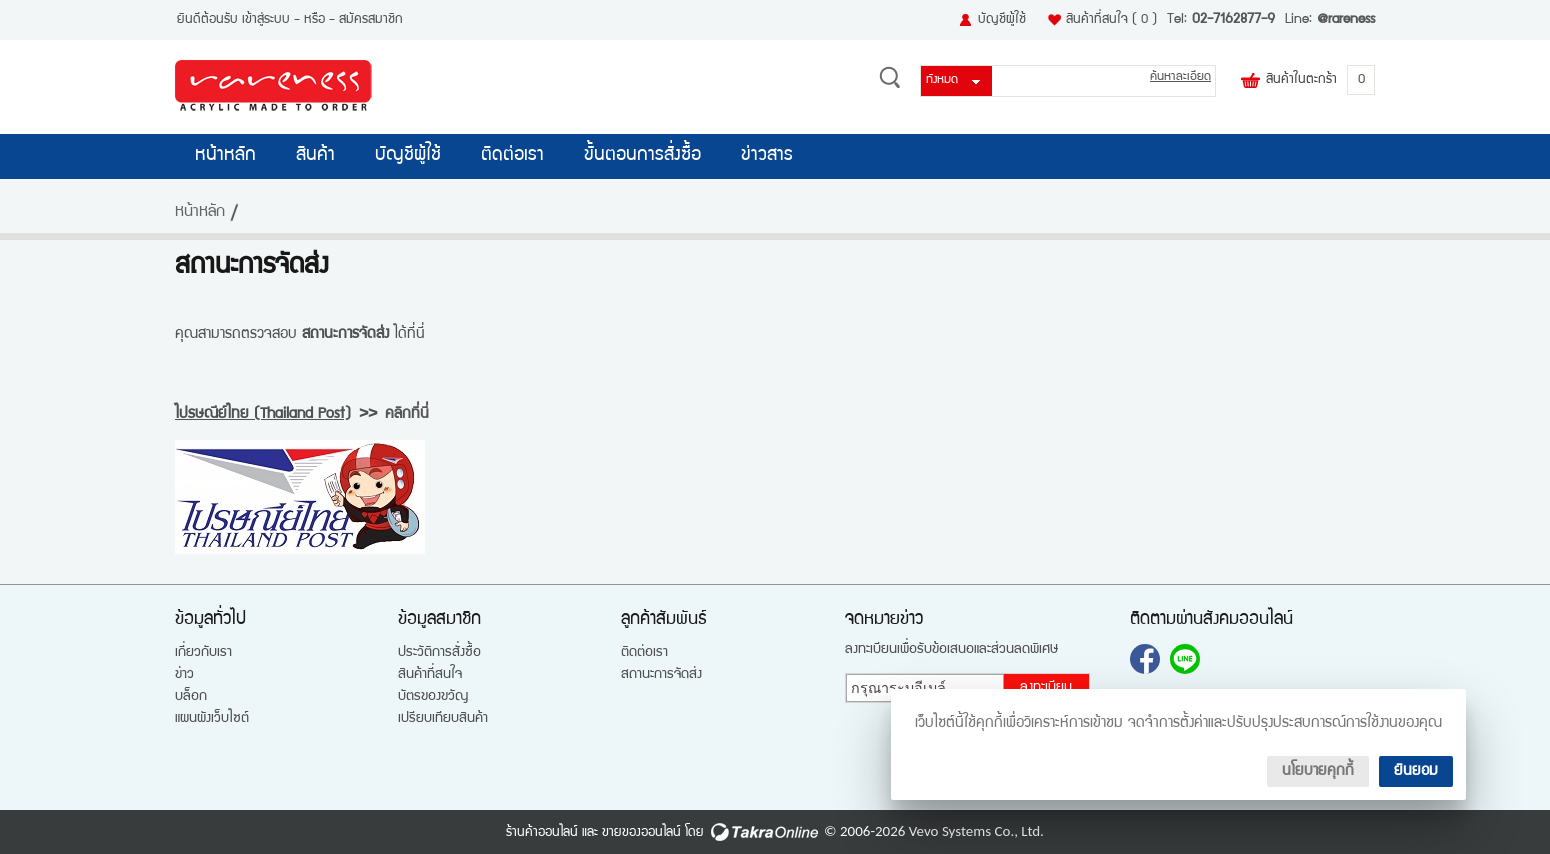 The height and width of the screenshot is (854, 1550). I want to click on แผนผังเว็บไซต์, so click(212, 719).